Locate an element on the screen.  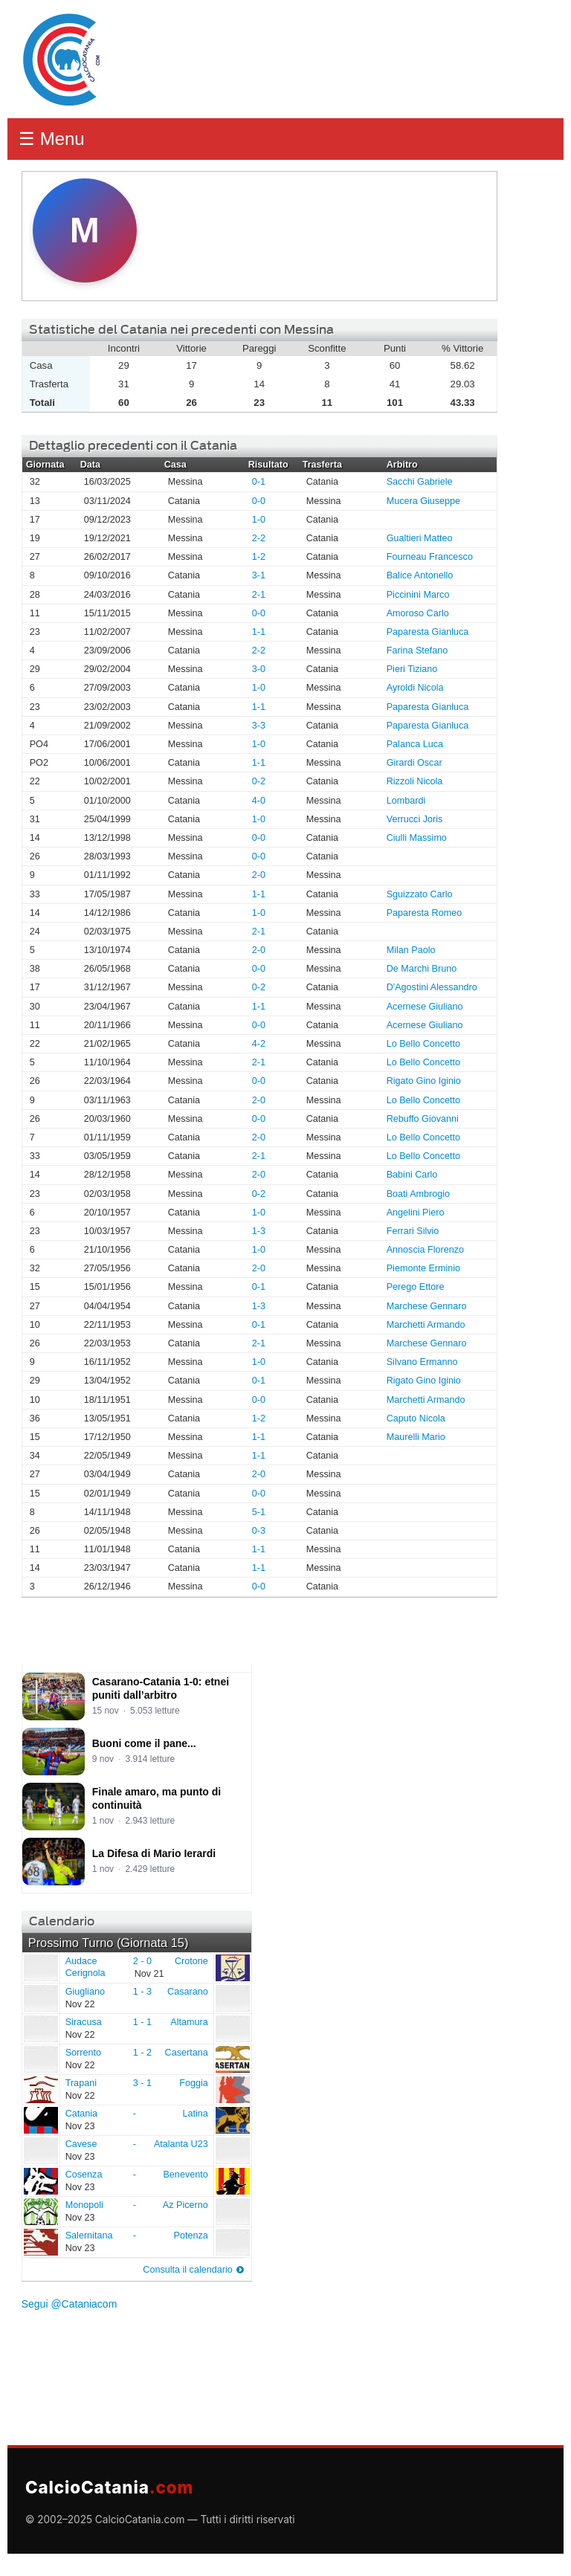
3-1 is located at coordinates (258, 575).